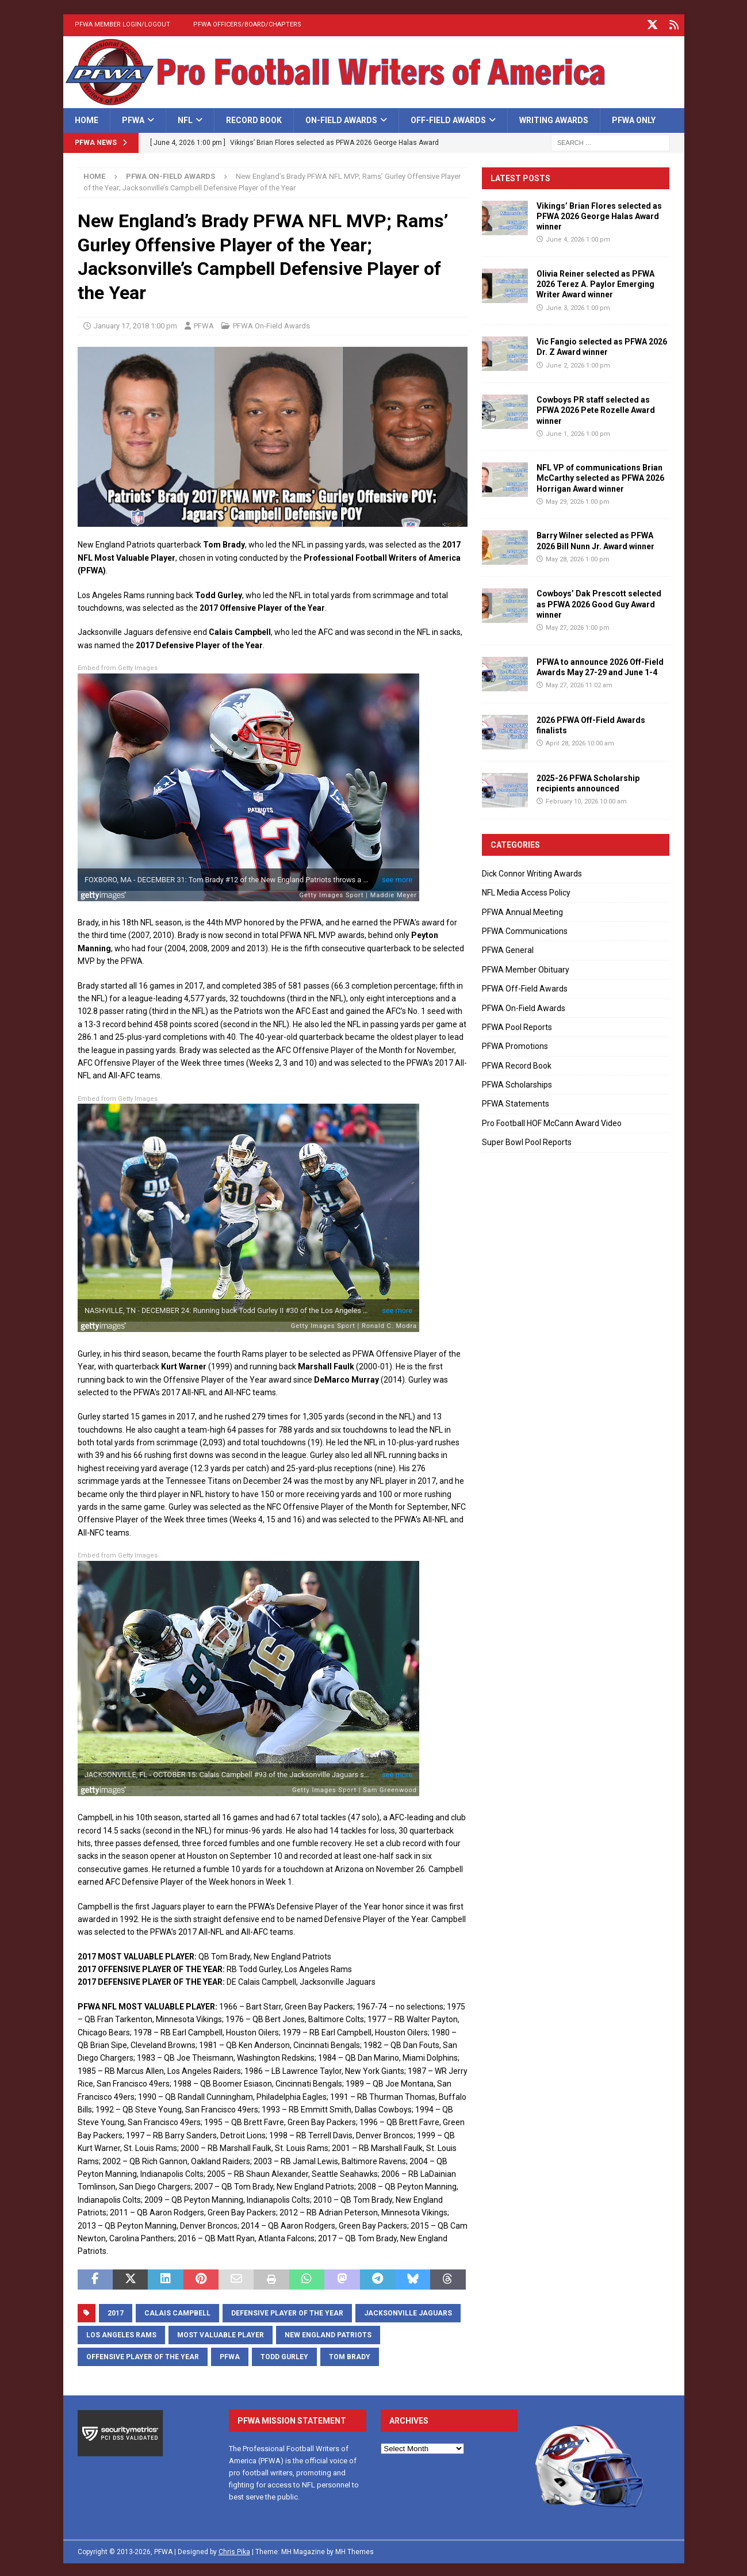 This screenshot has width=747, height=2576. What do you see at coordinates (522, 909) in the screenshot?
I see `PFWA Annual Meeting` at bounding box center [522, 909].